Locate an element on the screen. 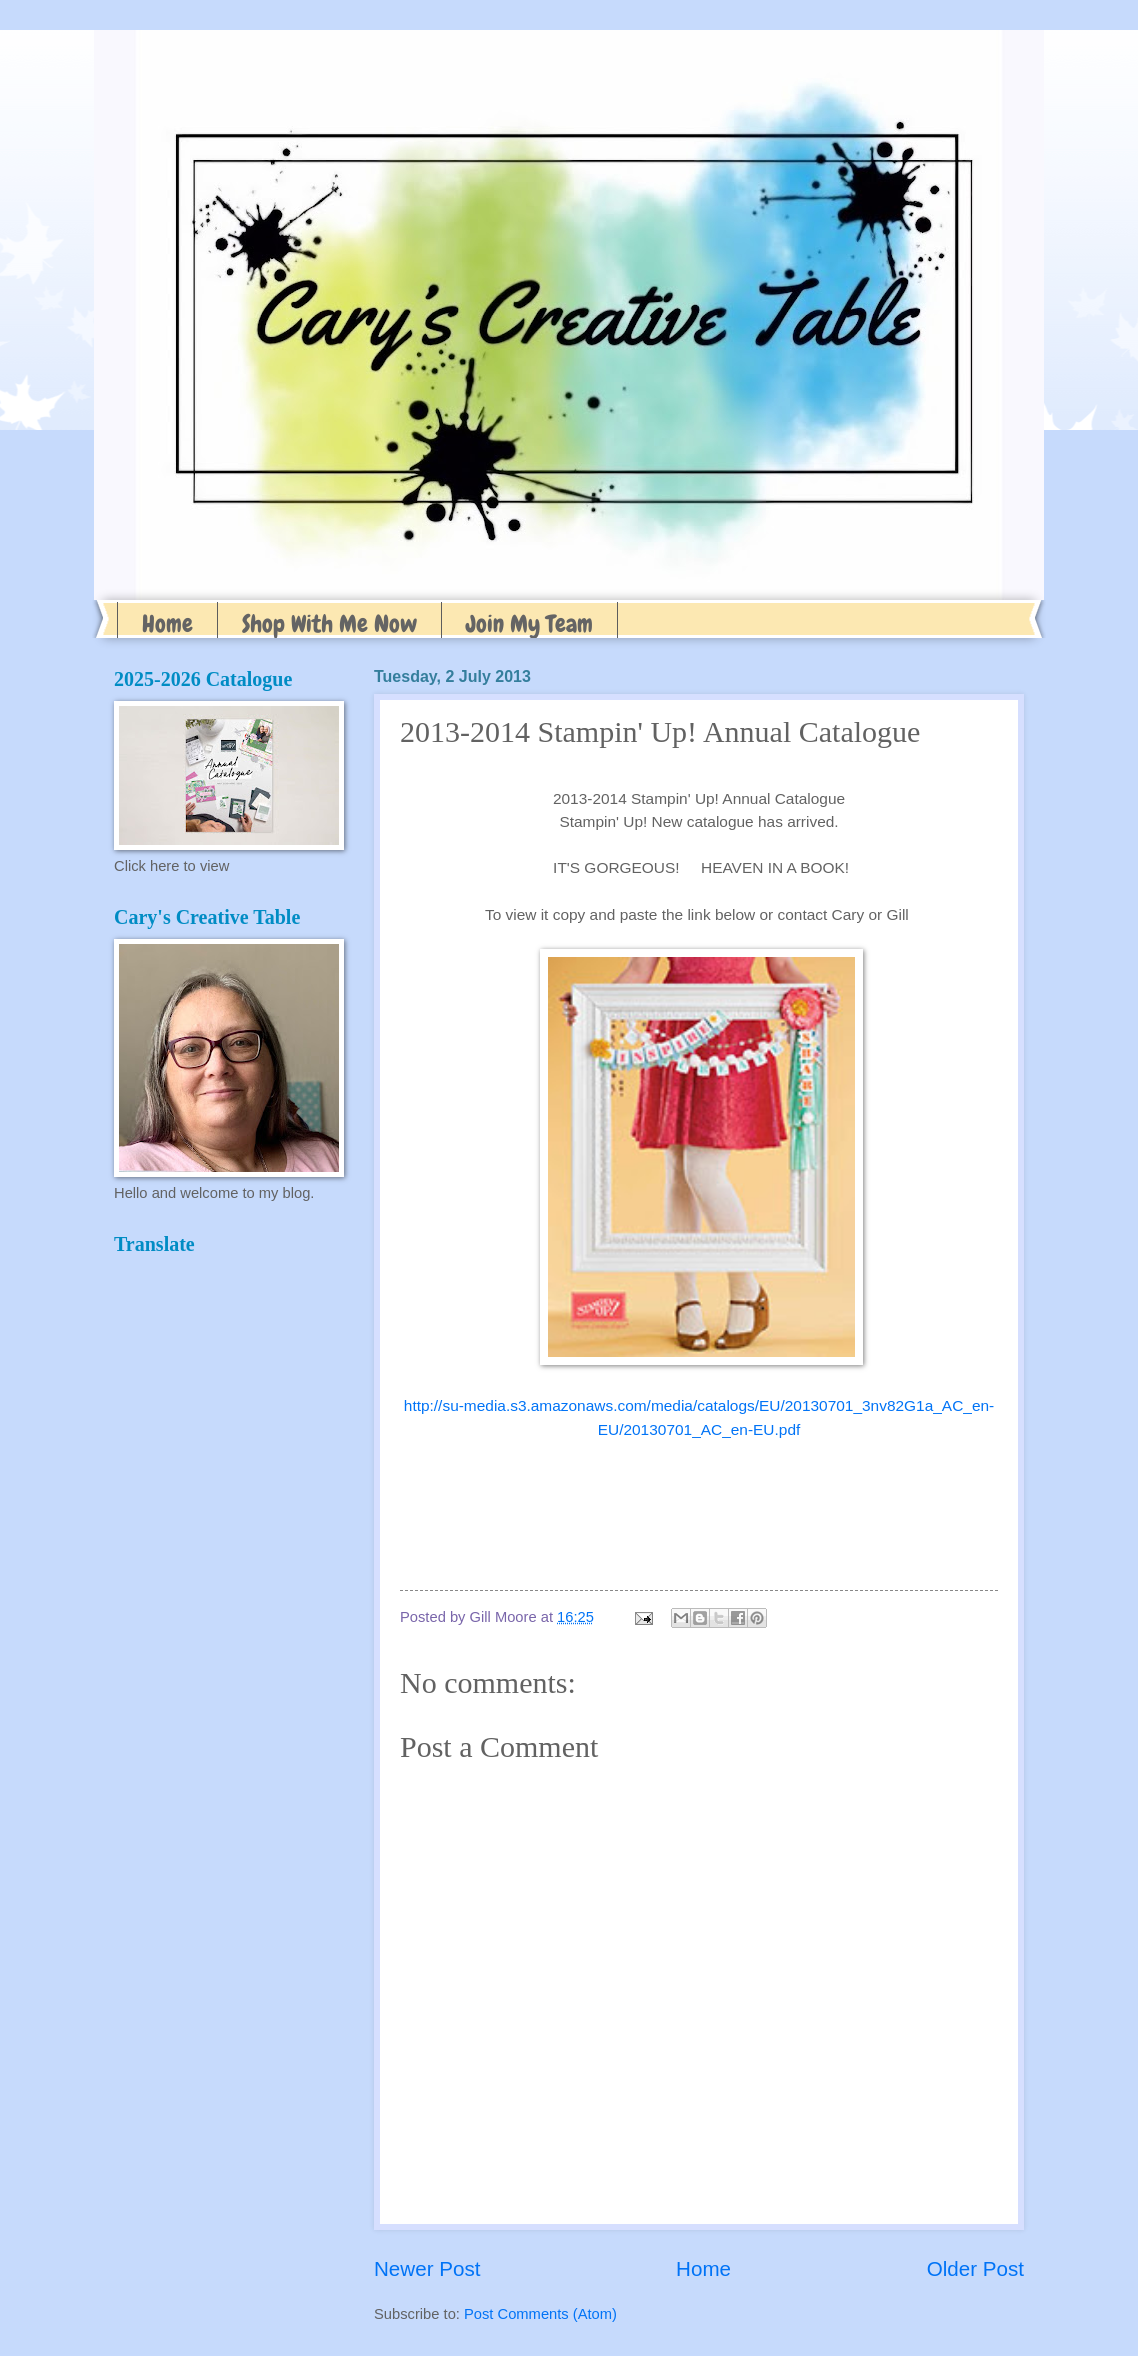  Post Comments (Atom) is located at coordinates (540, 2314).